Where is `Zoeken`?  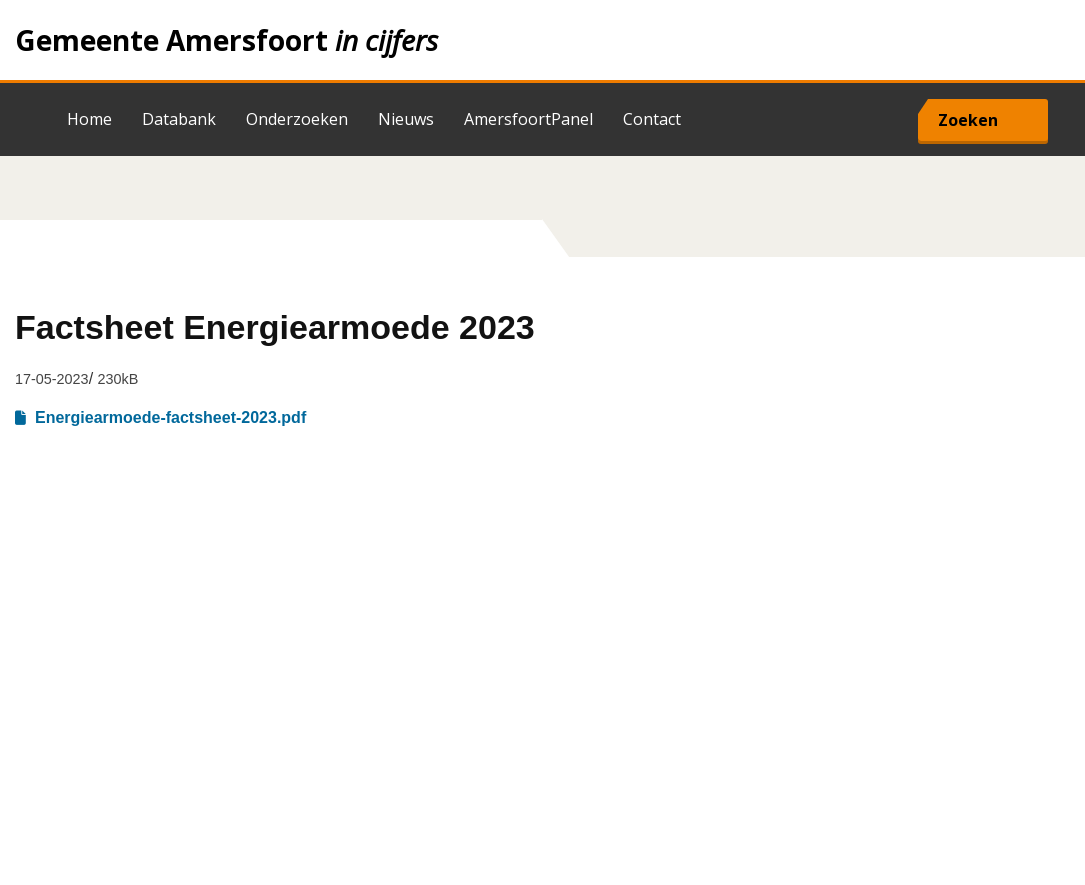
Zoeken is located at coordinates (968, 120).